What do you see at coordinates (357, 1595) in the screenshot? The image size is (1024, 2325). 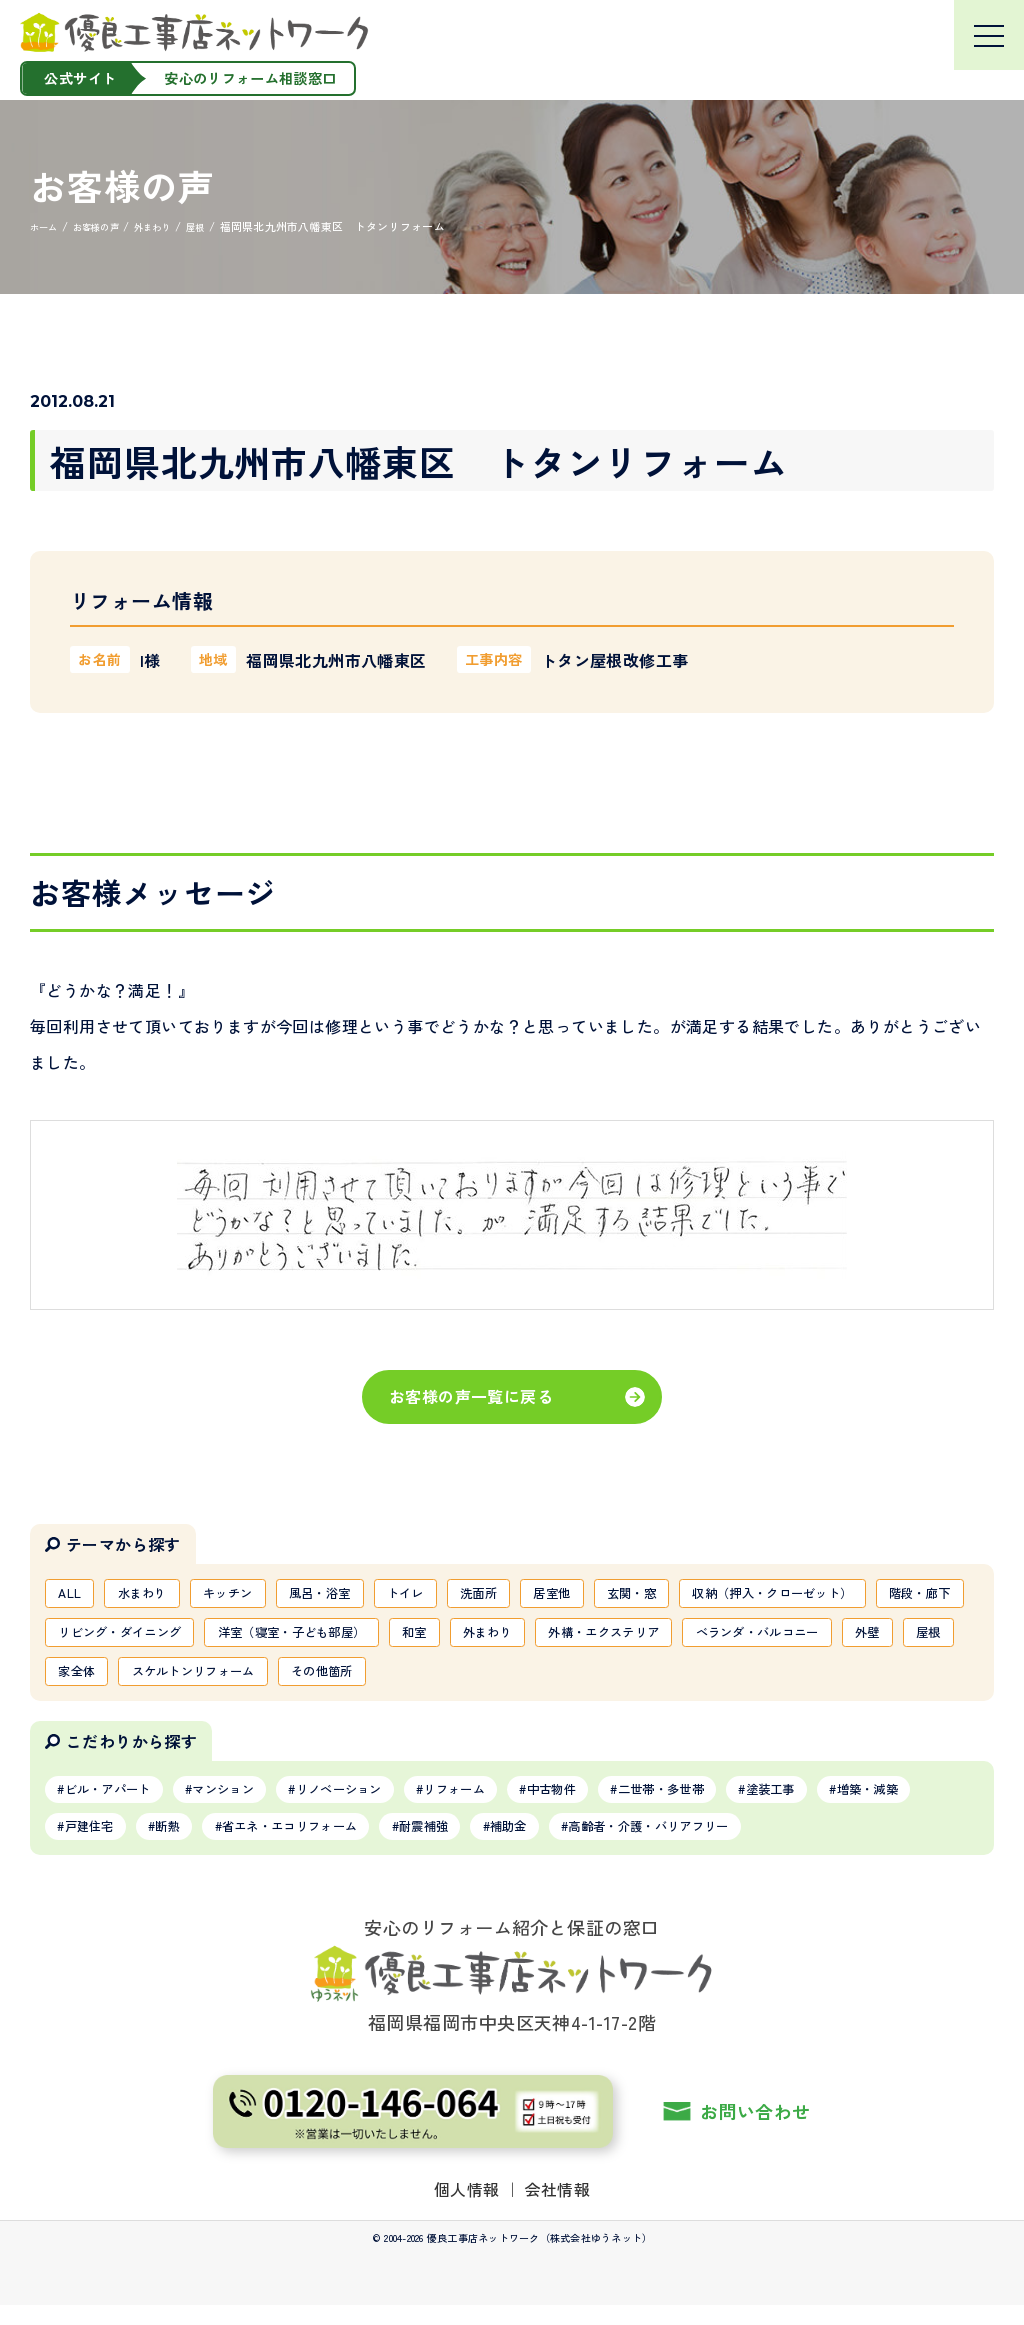 I see `風呂・浴室` at bounding box center [357, 1595].